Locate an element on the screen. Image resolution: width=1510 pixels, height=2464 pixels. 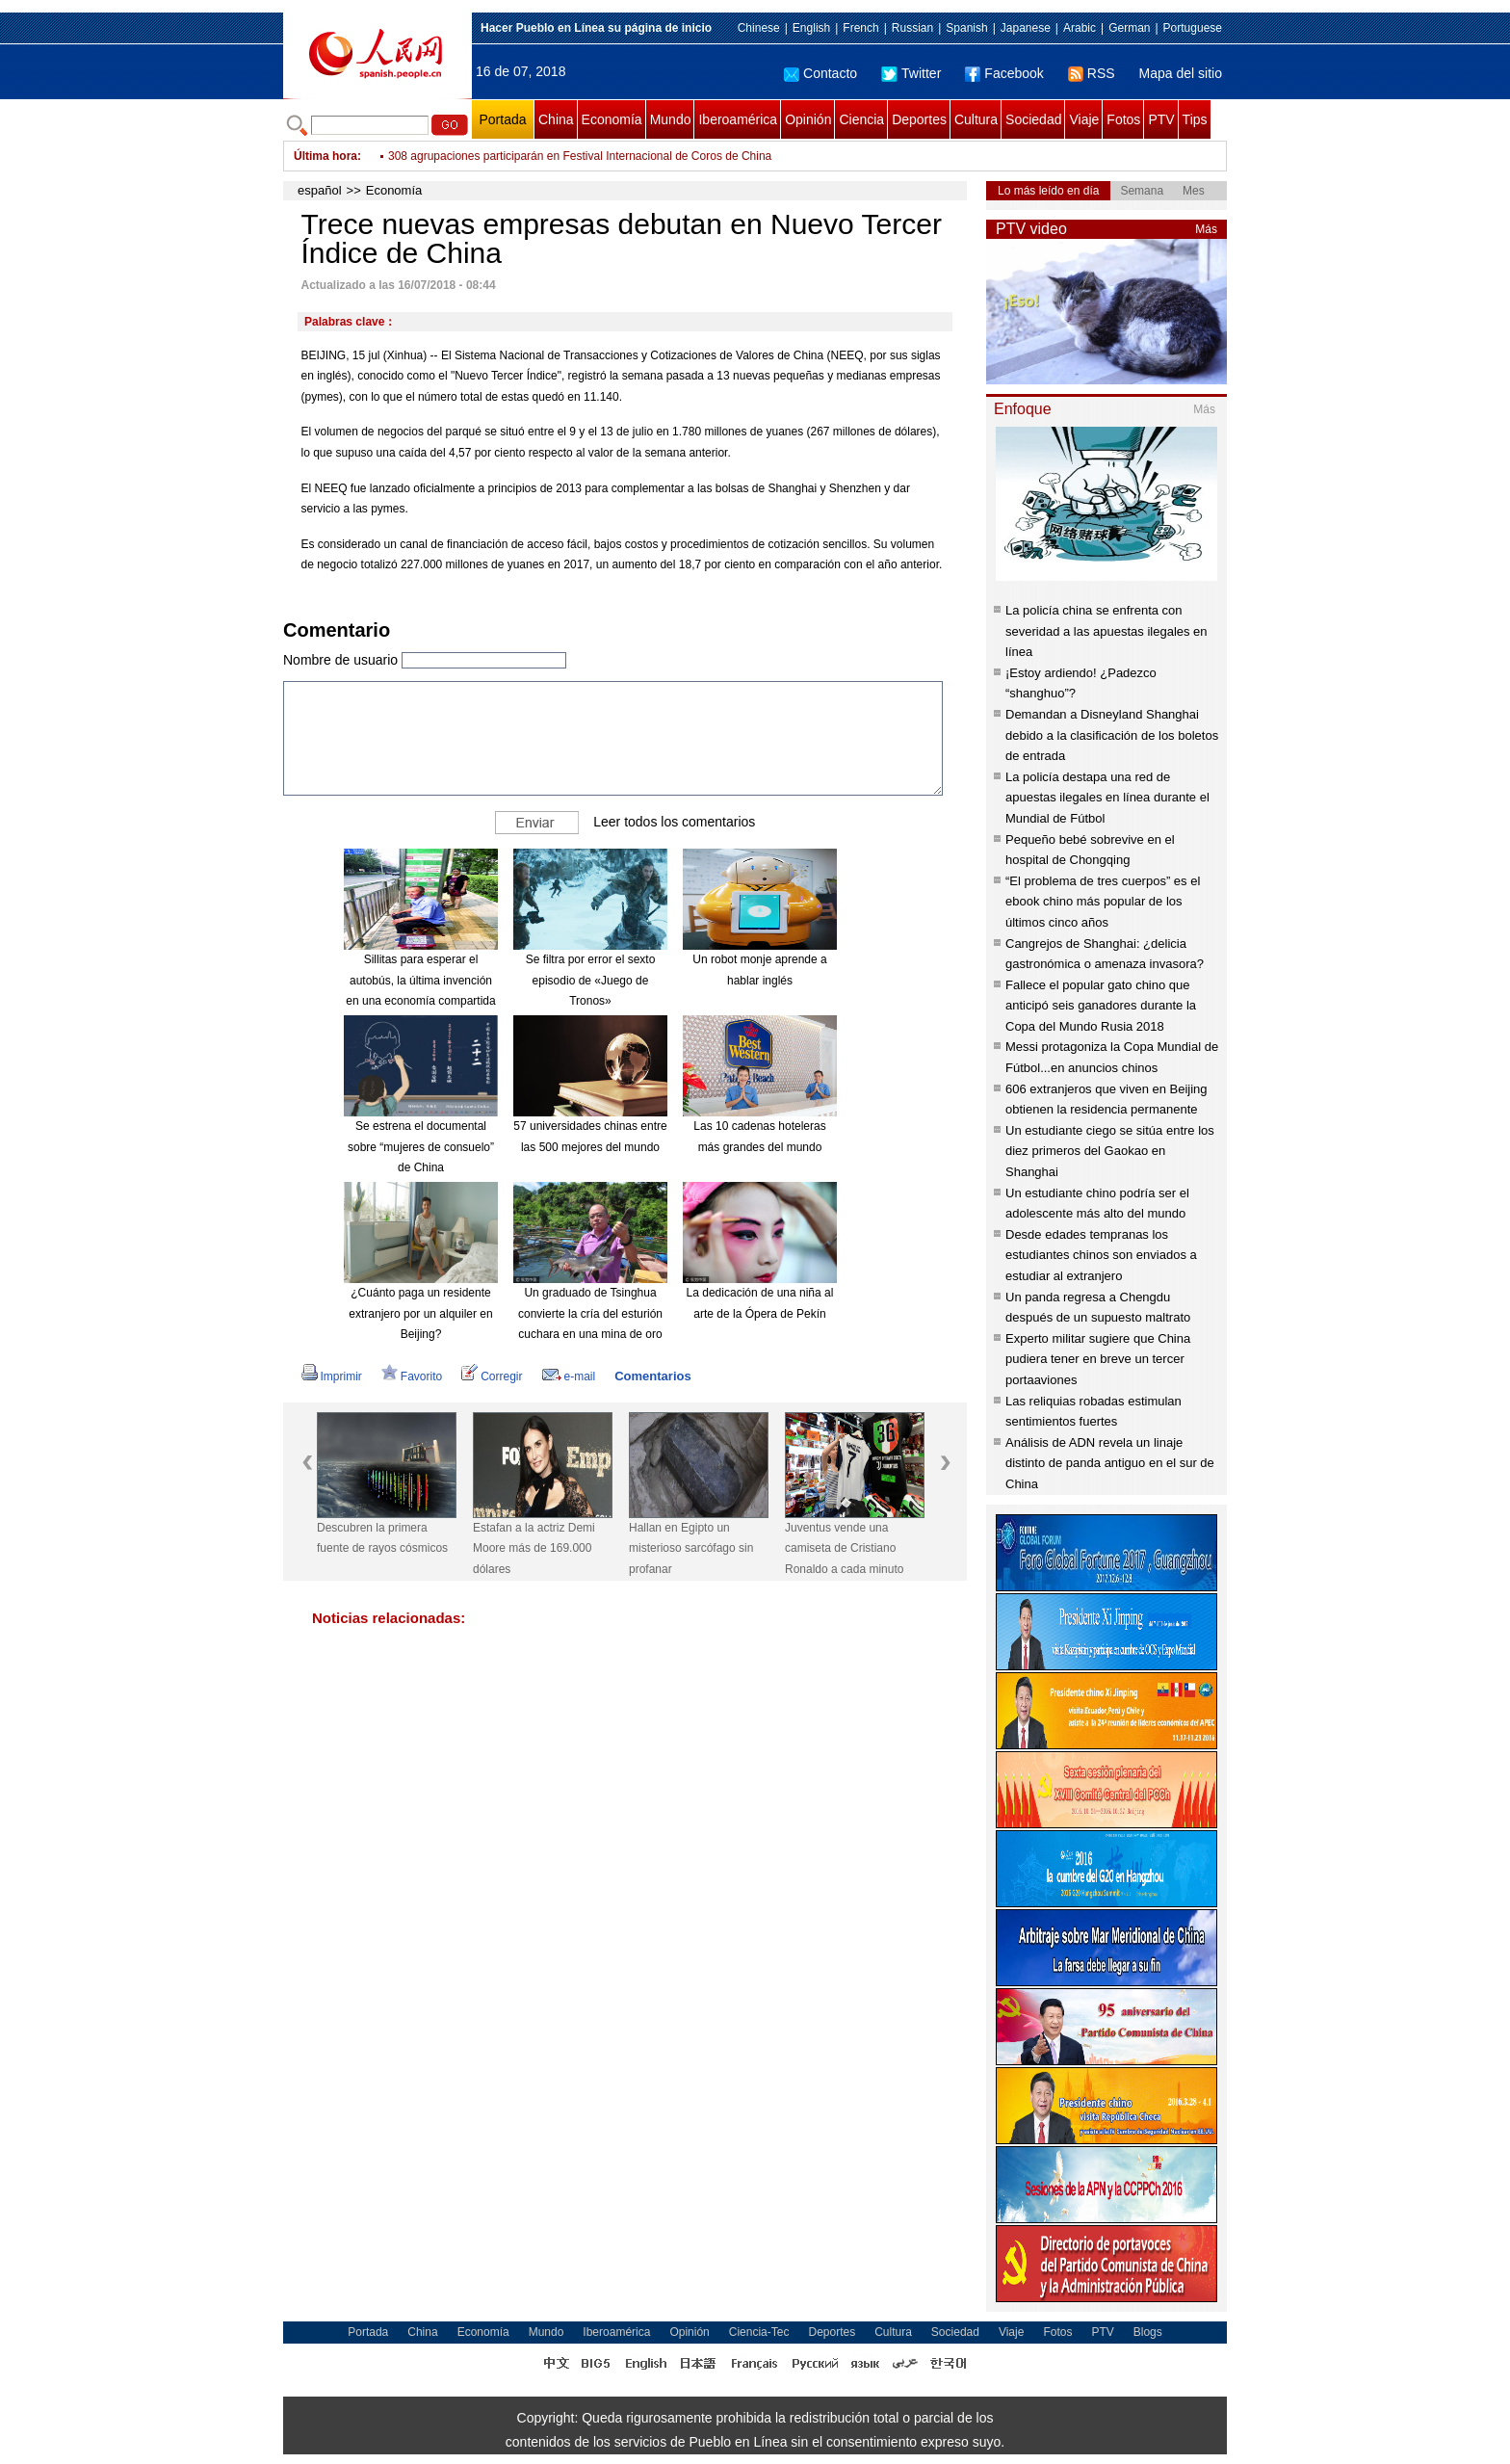
Favorito is located at coordinates (411, 1376).